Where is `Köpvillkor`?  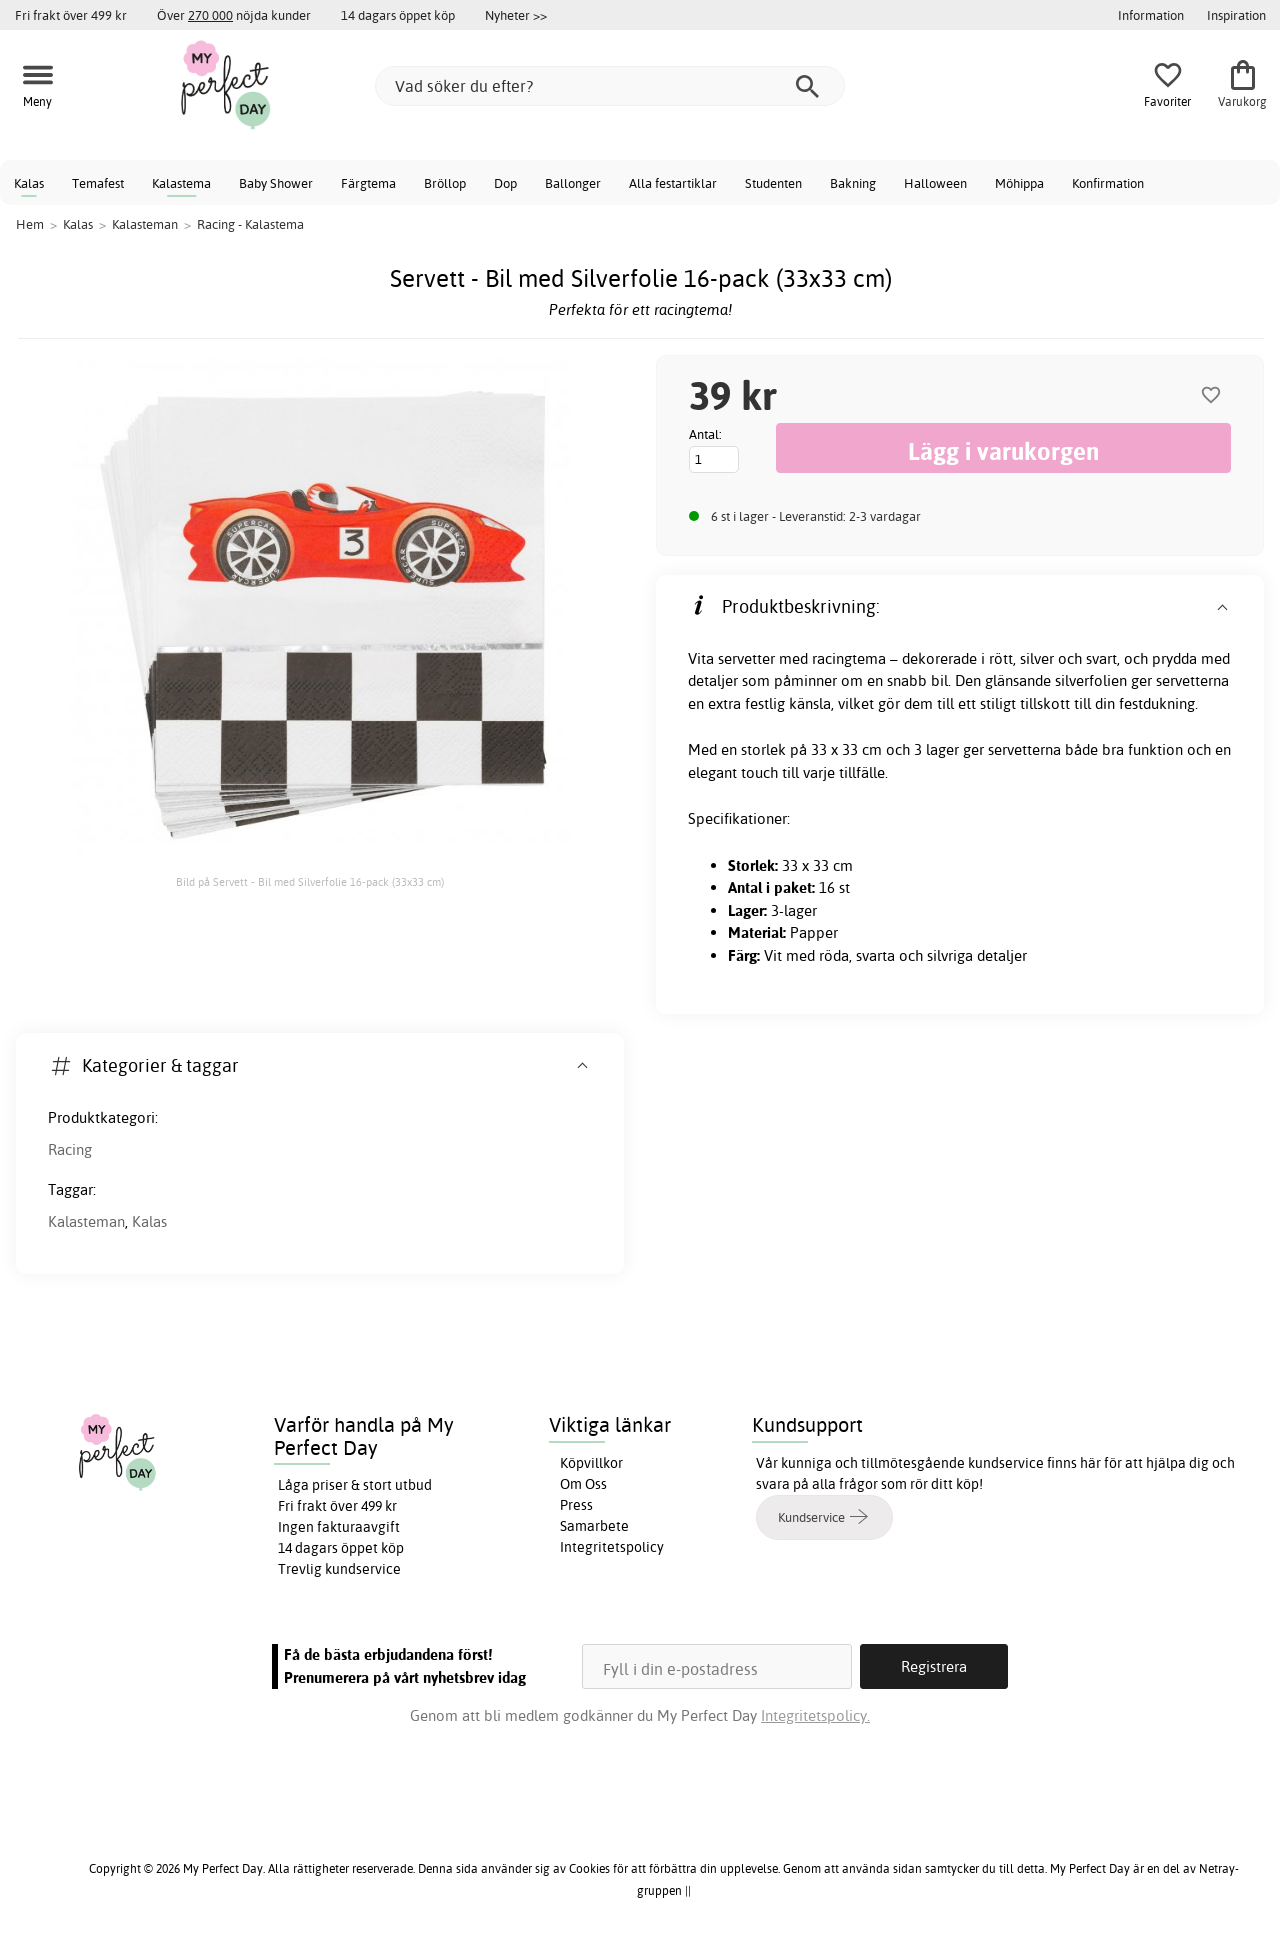
Köpvillkor is located at coordinates (591, 1463).